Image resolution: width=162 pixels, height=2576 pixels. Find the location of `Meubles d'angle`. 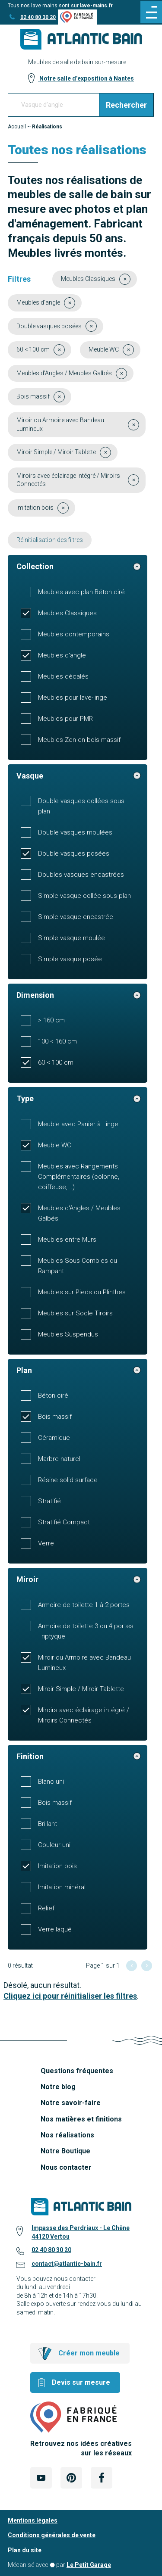

Meubles d'angle is located at coordinates (62, 655).